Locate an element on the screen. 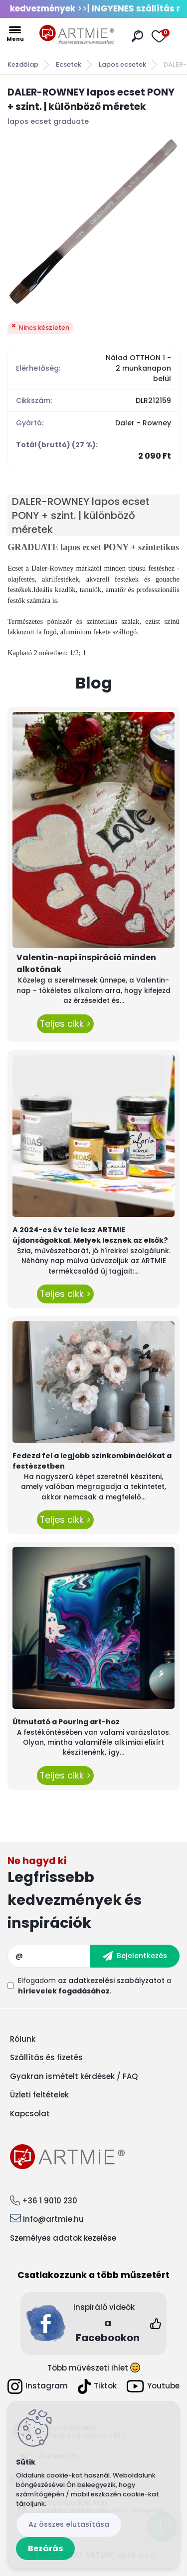  Instagram is located at coordinates (37, 2386).